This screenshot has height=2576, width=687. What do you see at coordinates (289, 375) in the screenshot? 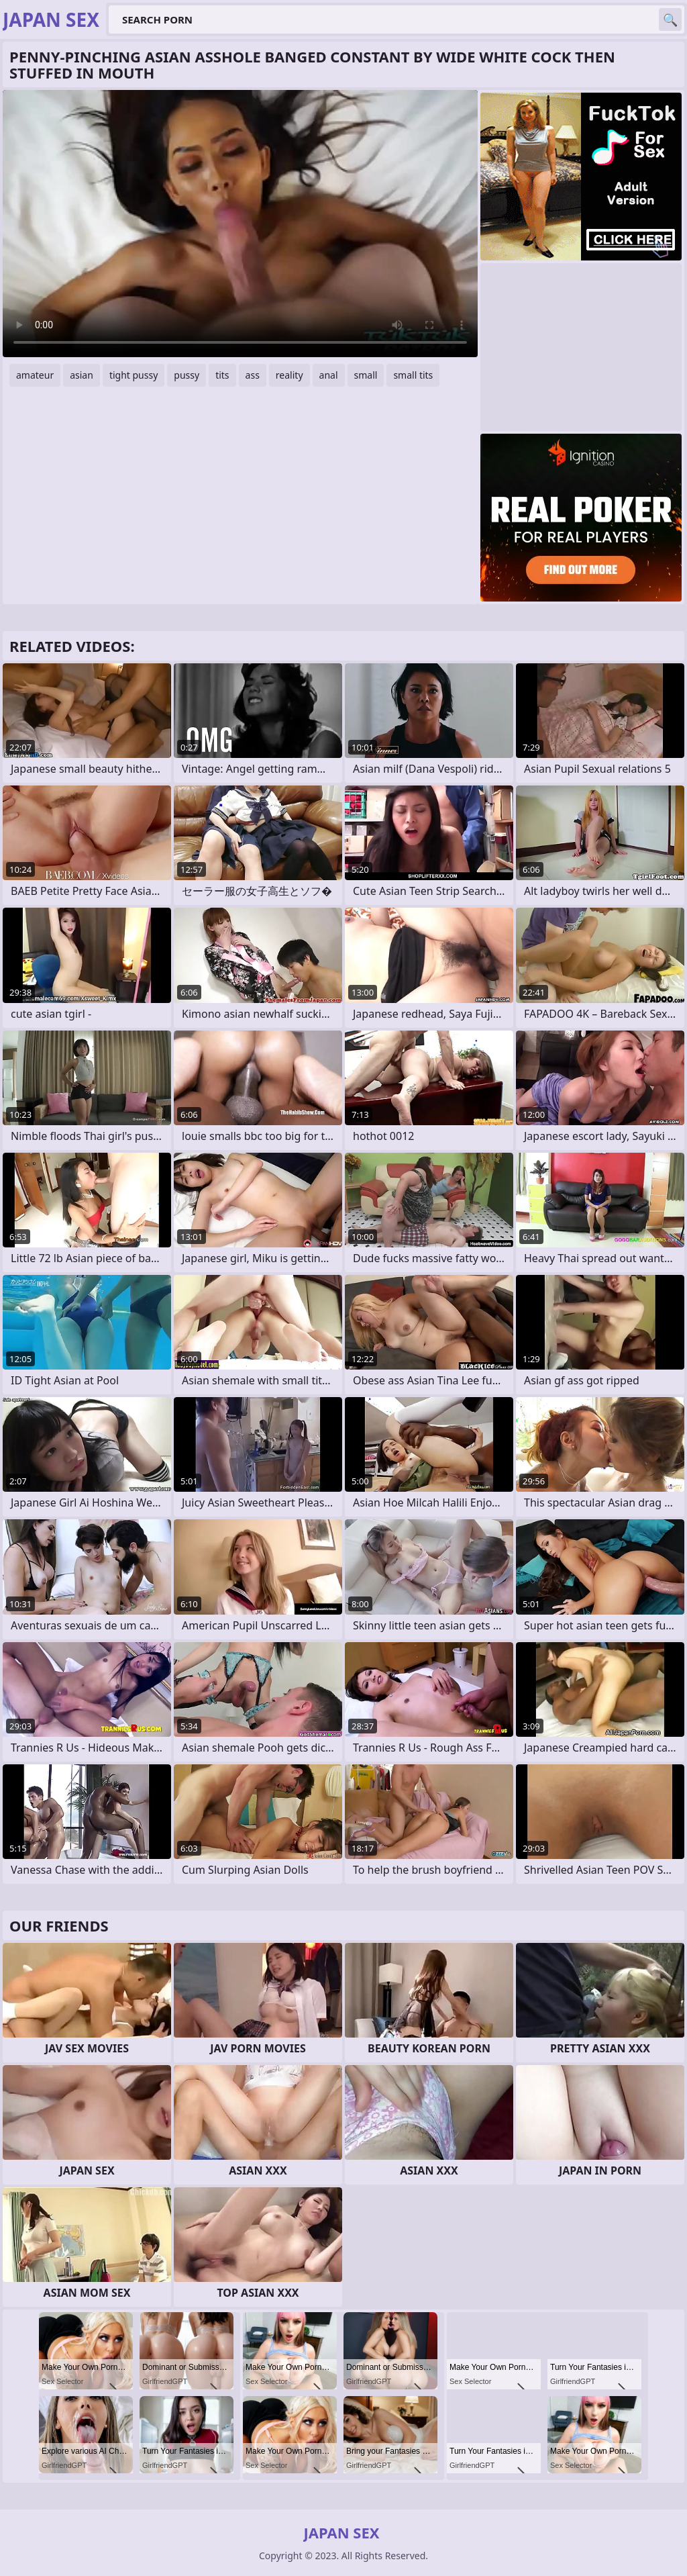
I see `reality` at bounding box center [289, 375].